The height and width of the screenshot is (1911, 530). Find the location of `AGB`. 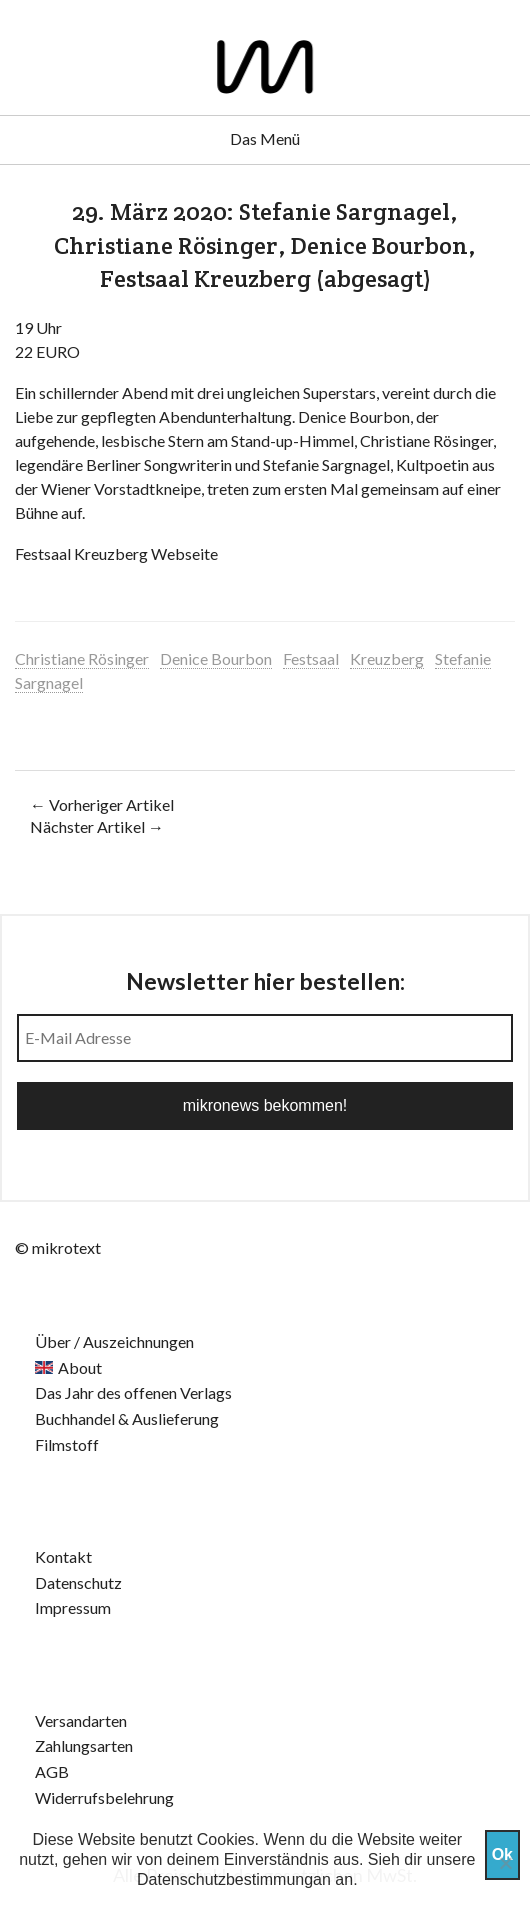

AGB is located at coordinates (52, 1771).